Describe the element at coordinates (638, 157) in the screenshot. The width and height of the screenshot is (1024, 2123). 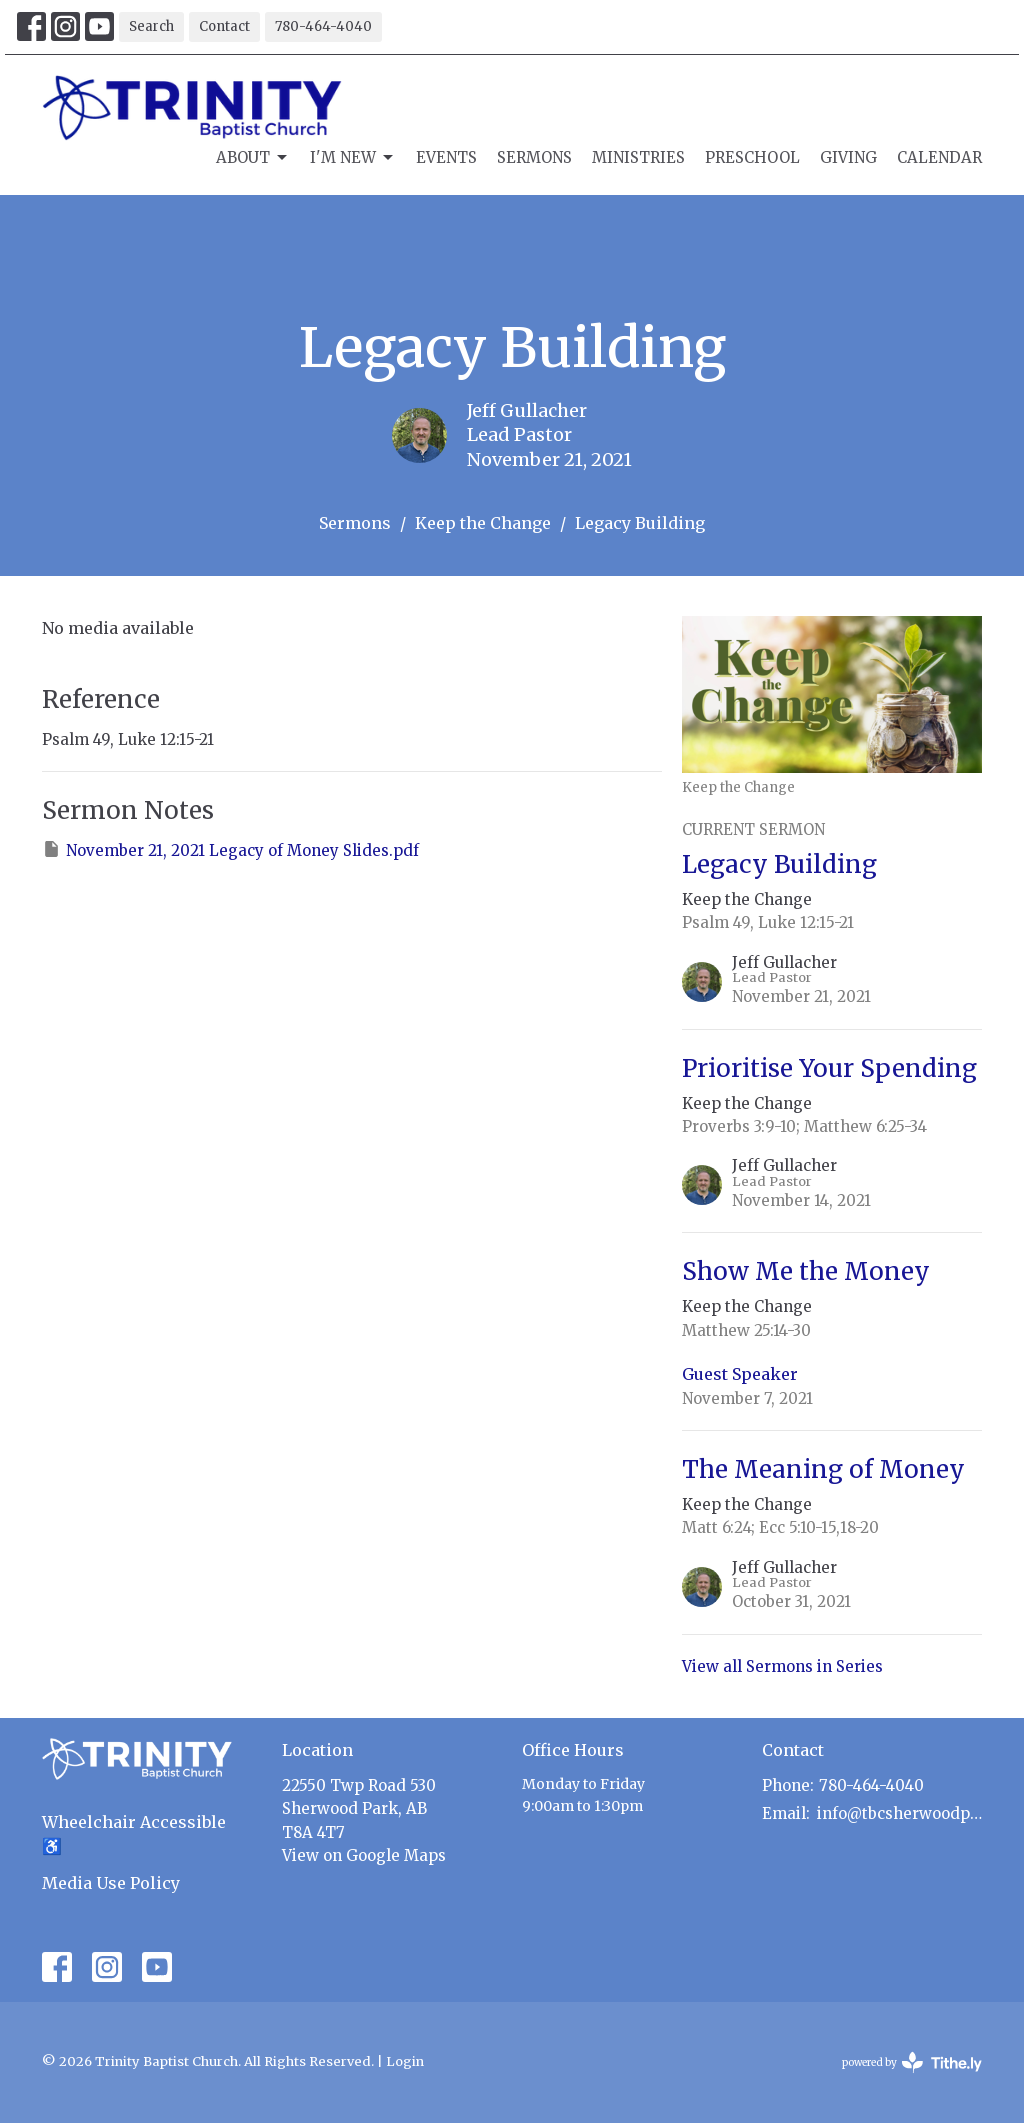
I see `Ministries` at that location.